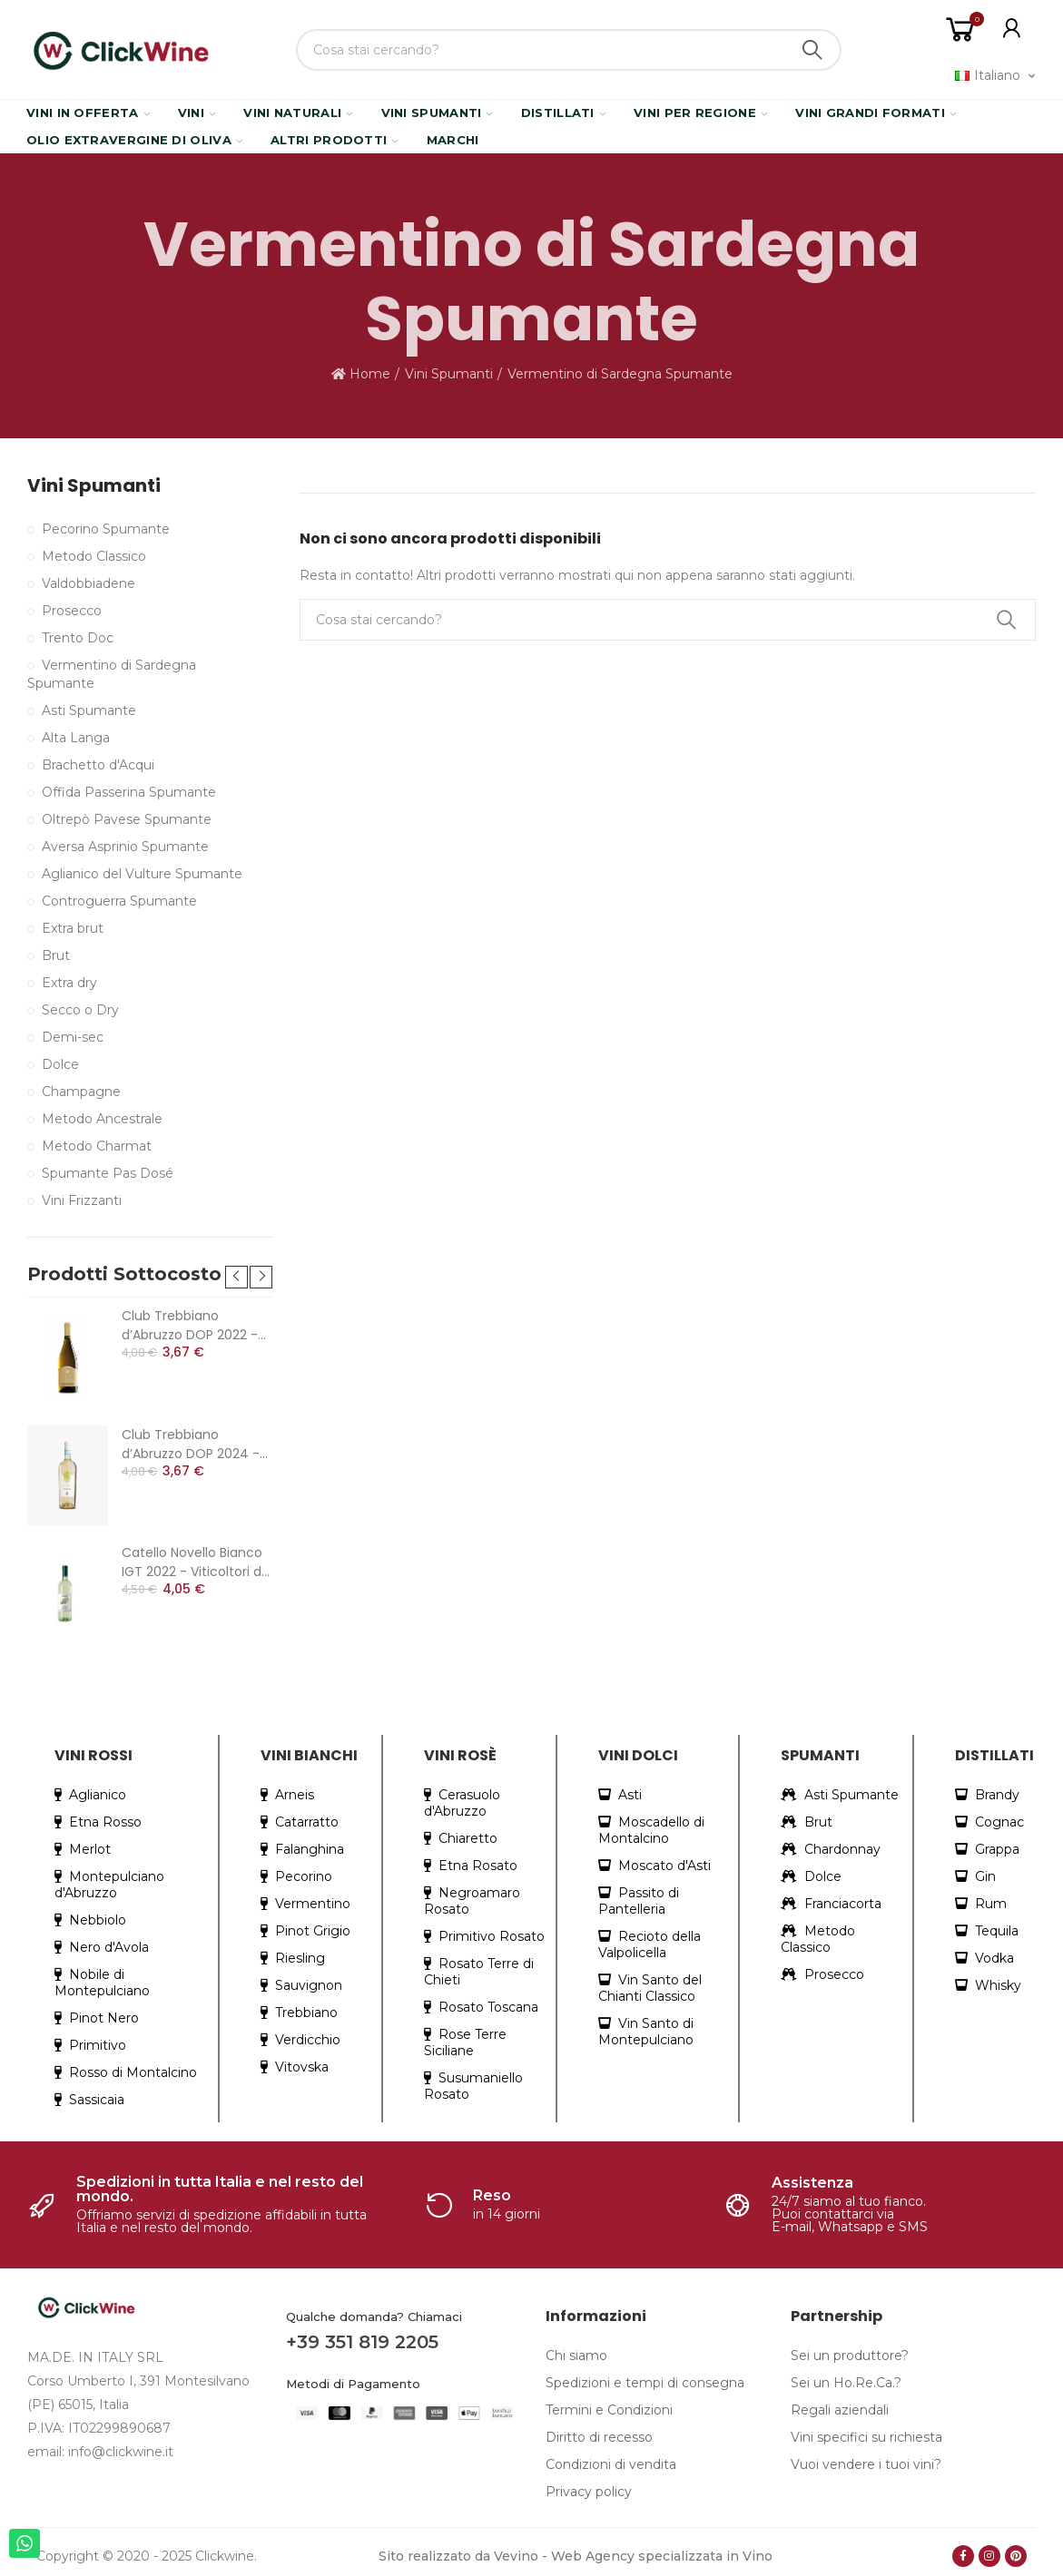 The height and width of the screenshot is (2576, 1063). What do you see at coordinates (94, 556) in the screenshot?
I see `Metodo Classico` at bounding box center [94, 556].